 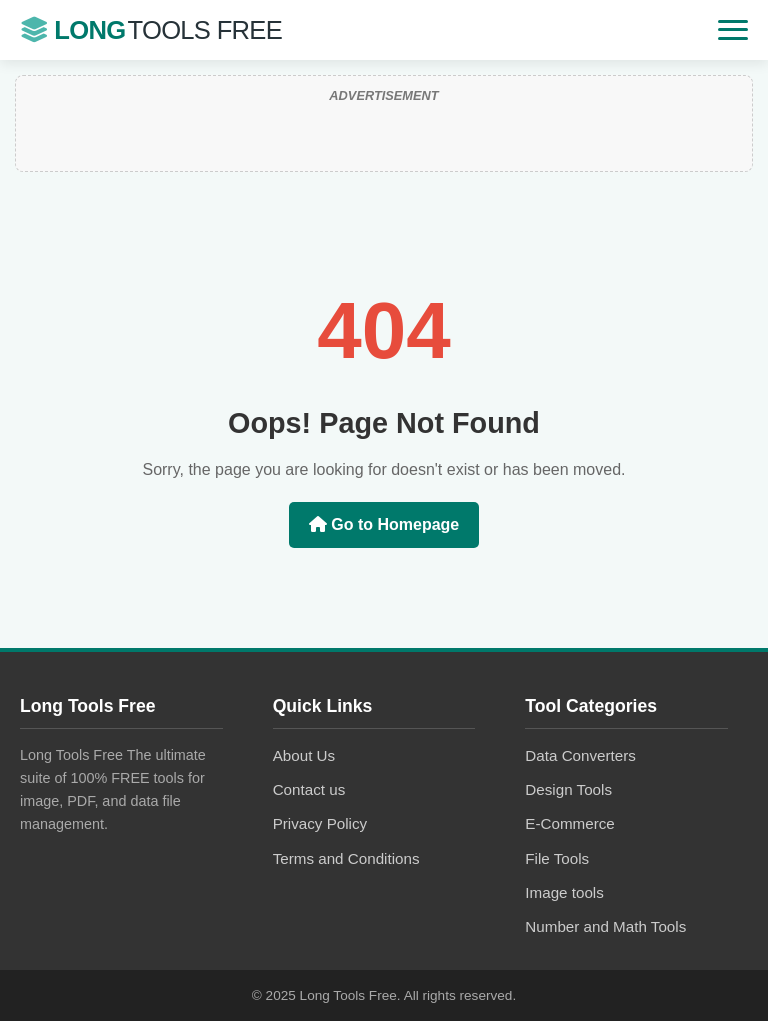 What do you see at coordinates (304, 755) in the screenshot?
I see `About Us` at bounding box center [304, 755].